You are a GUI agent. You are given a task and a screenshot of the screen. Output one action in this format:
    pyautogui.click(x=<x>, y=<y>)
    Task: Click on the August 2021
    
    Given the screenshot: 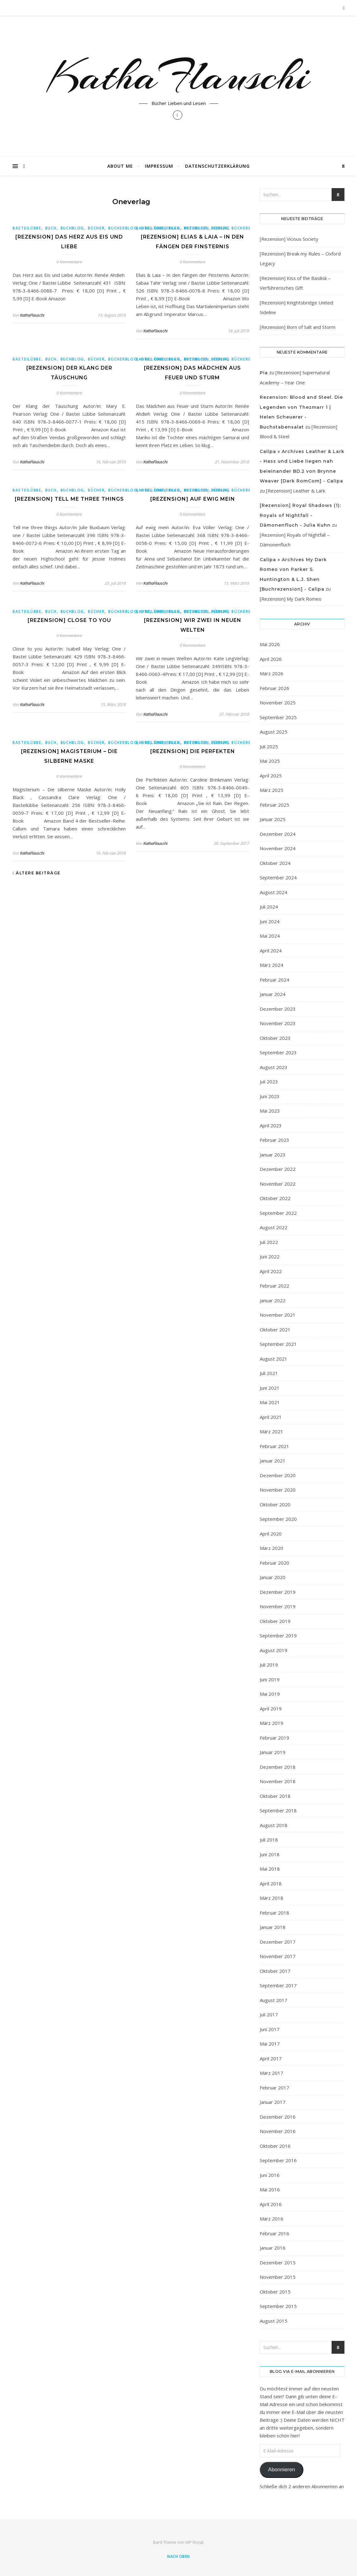 What is the action you would take?
    pyautogui.click(x=273, y=1359)
    